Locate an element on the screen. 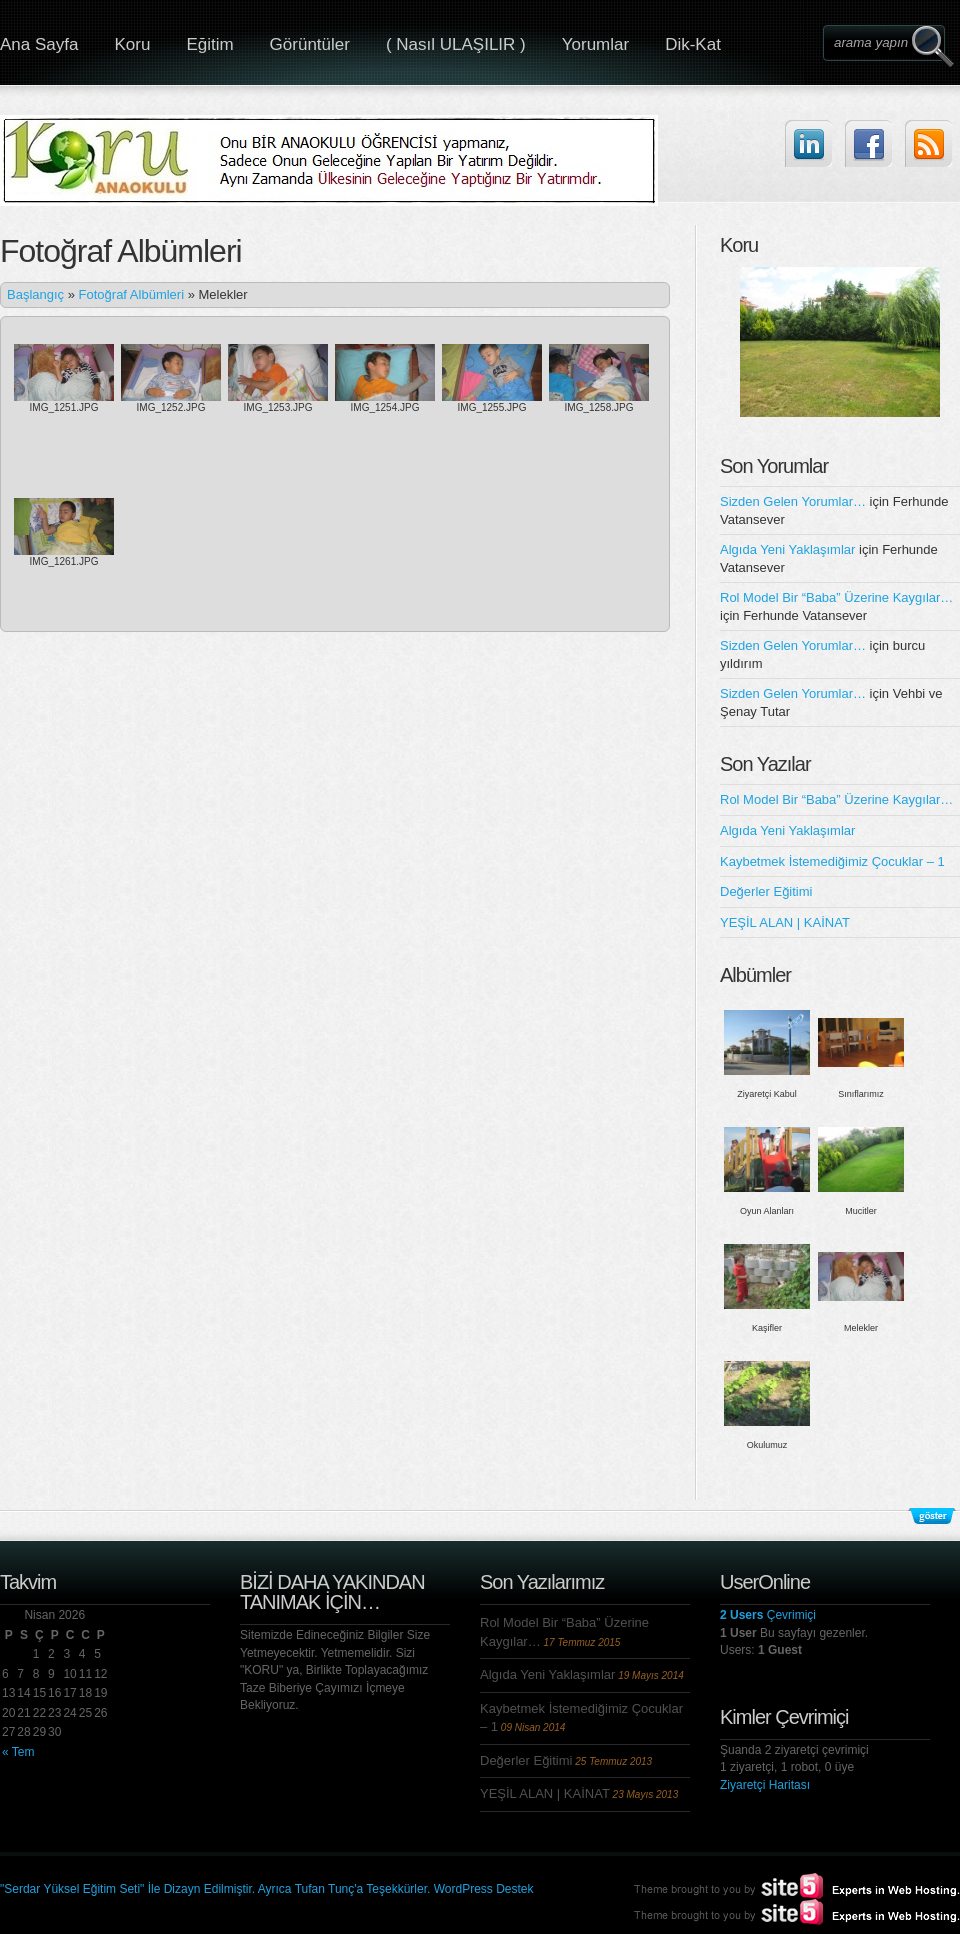 This screenshot has width=960, height=1934. Alt Bilgileri Göster/Gizle is located at coordinates (932, 1516).